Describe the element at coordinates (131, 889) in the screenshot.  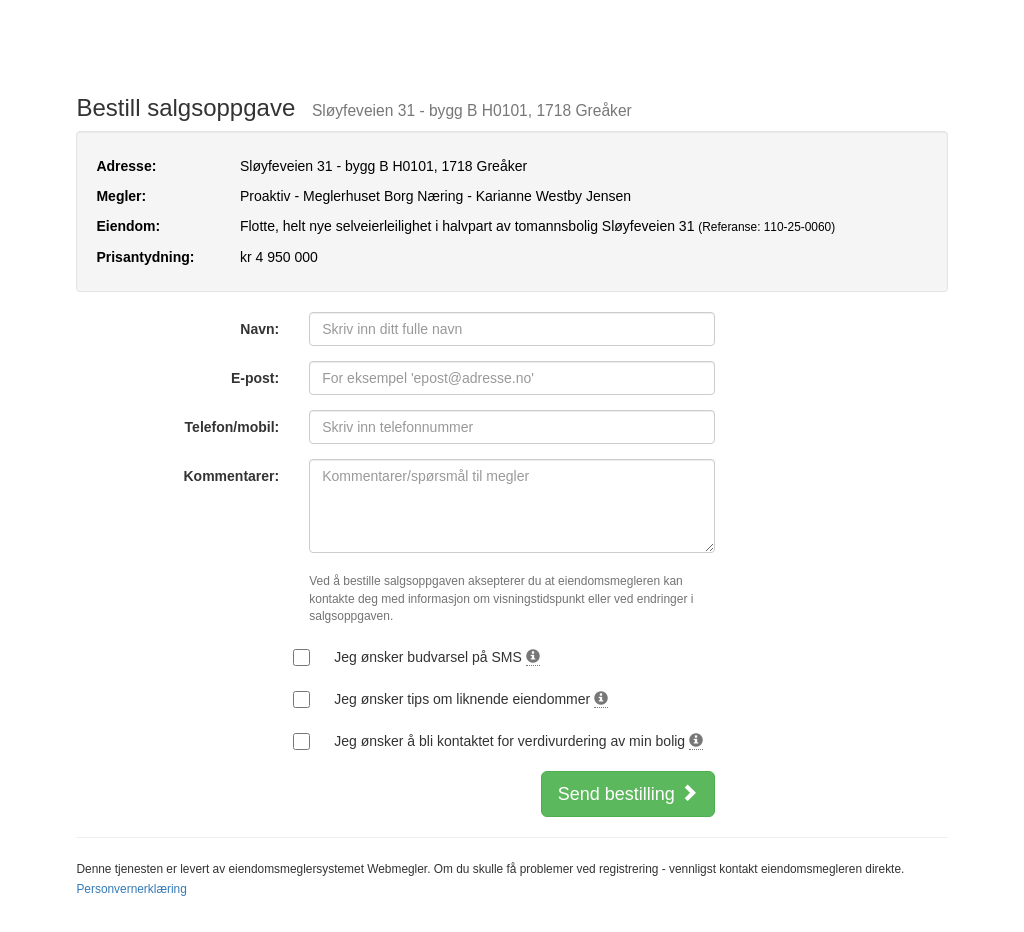
I see `Personvernerklæring` at that location.